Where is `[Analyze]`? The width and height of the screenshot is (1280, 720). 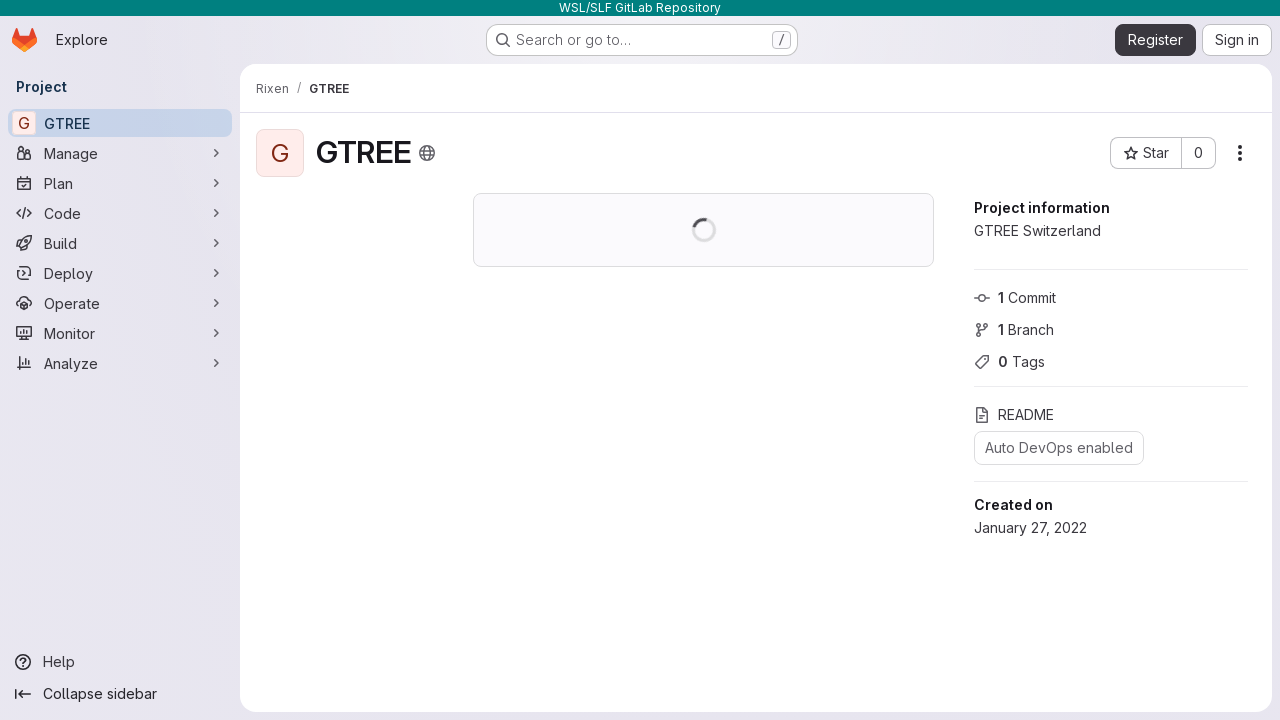 [Analyze] is located at coordinates (120, 363).